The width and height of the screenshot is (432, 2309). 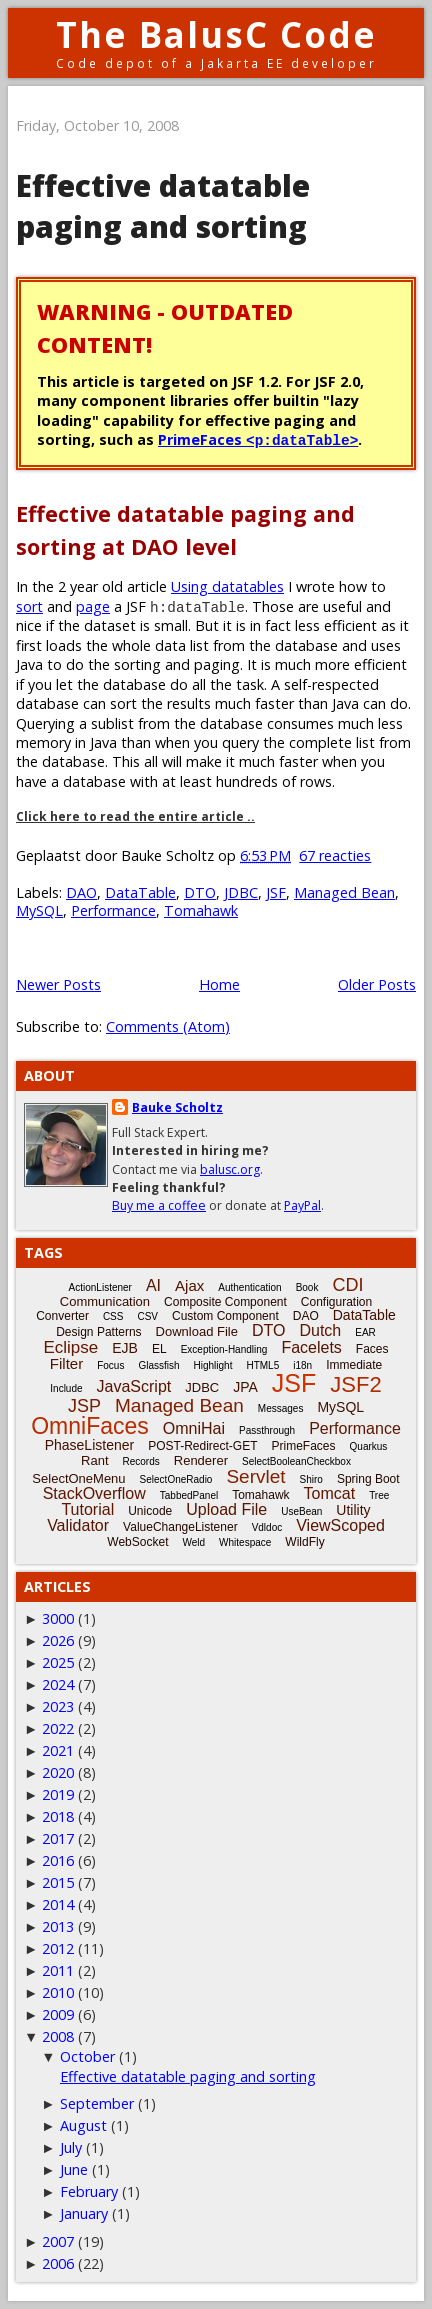 I want to click on Authentication, so click(x=249, y=1287).